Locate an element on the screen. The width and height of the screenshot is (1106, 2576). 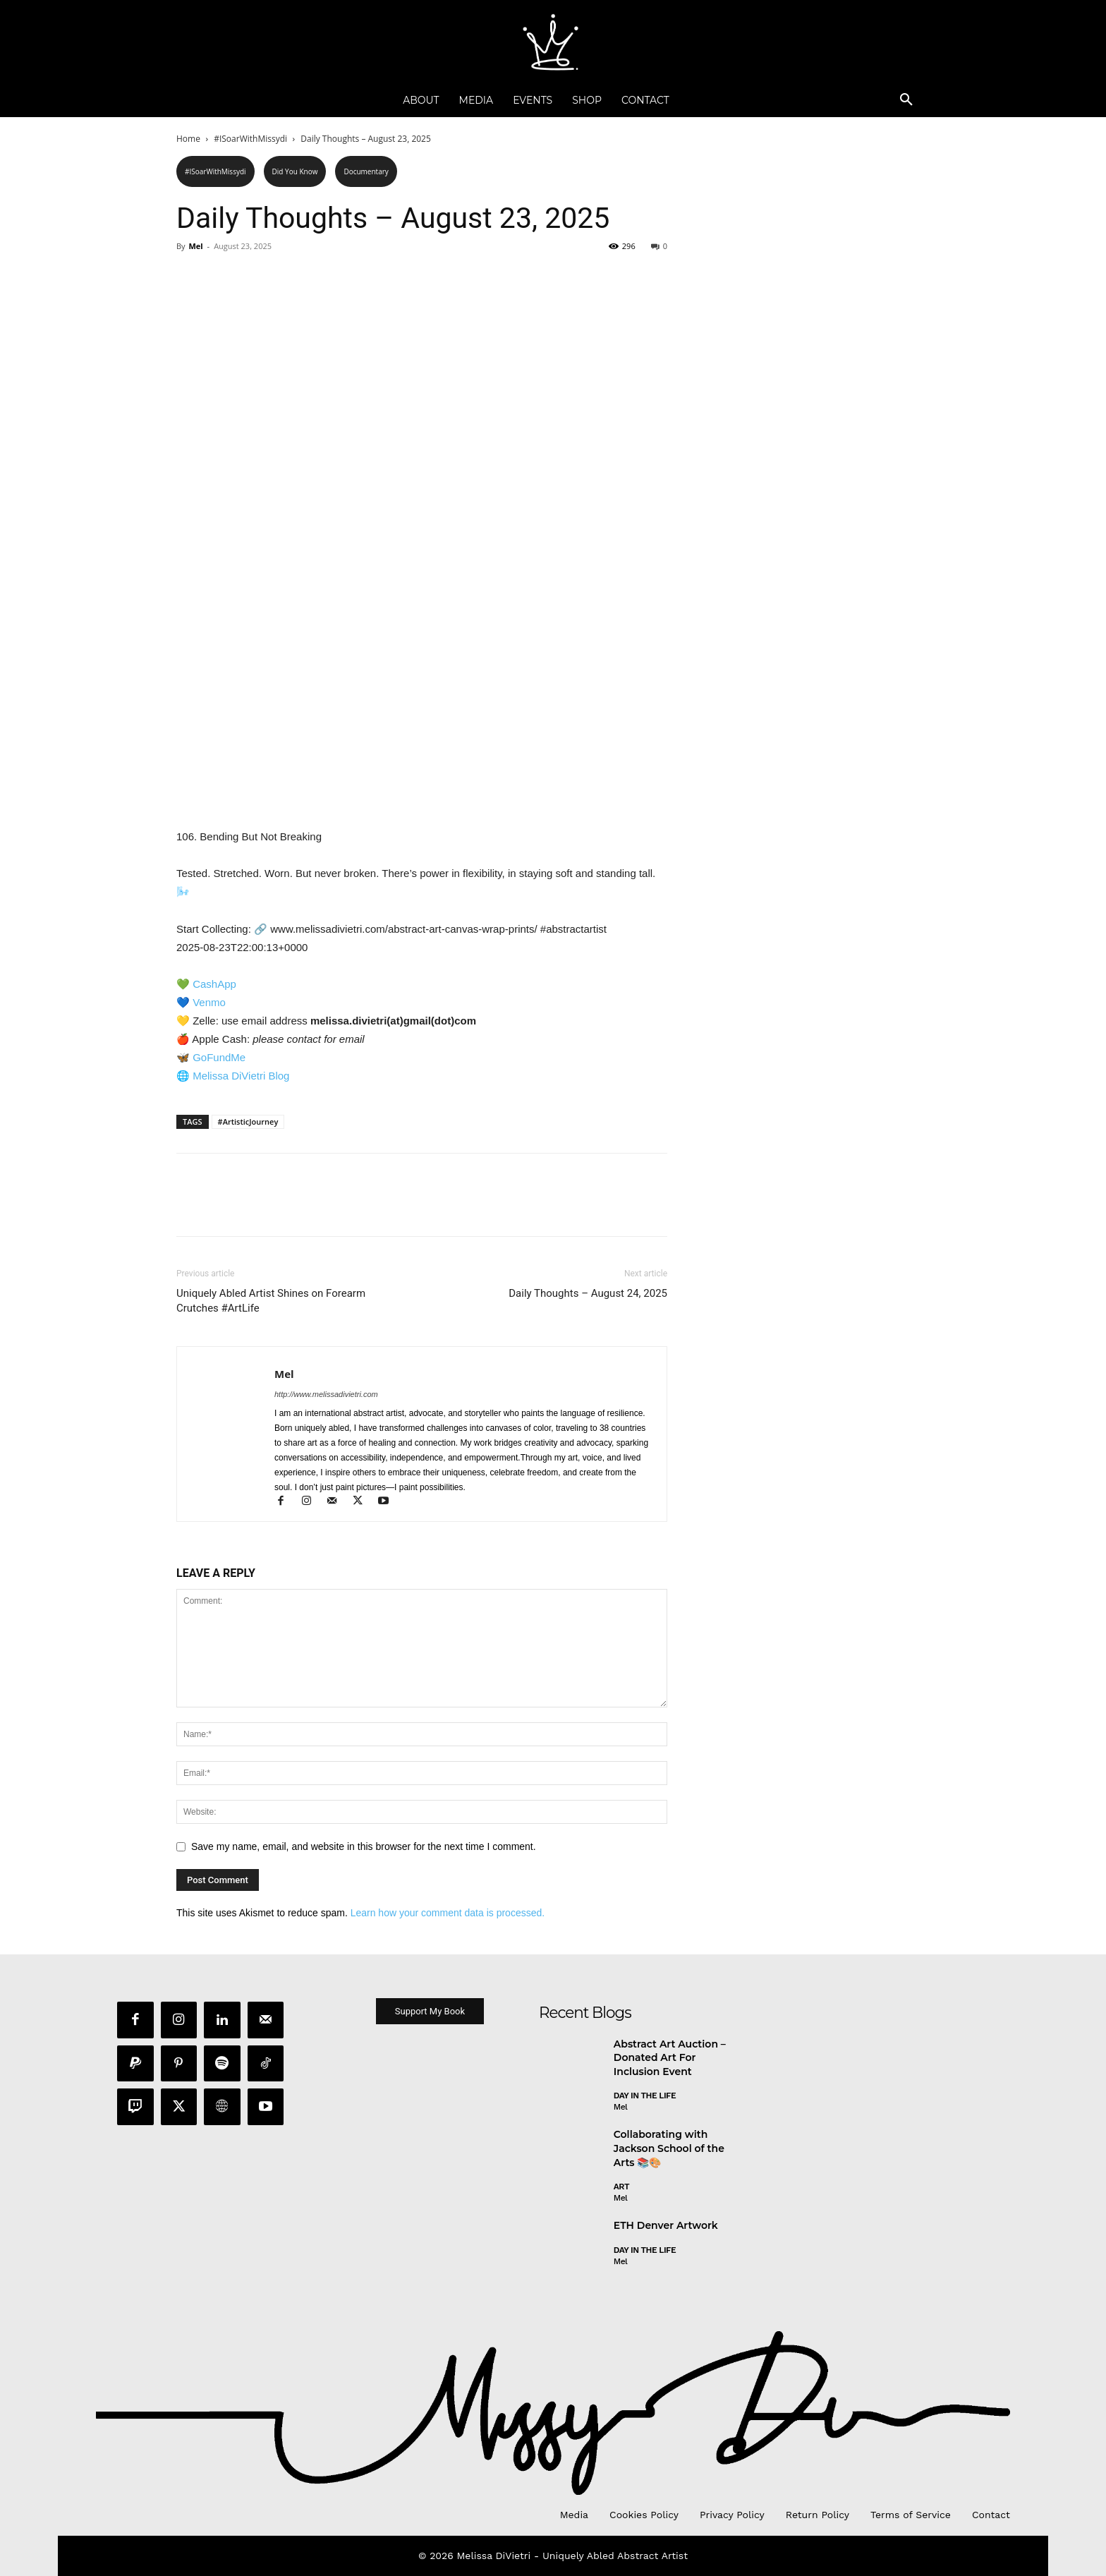
Daily Thoughts – August 24, 2025 is located at coordinates (588, 1293).